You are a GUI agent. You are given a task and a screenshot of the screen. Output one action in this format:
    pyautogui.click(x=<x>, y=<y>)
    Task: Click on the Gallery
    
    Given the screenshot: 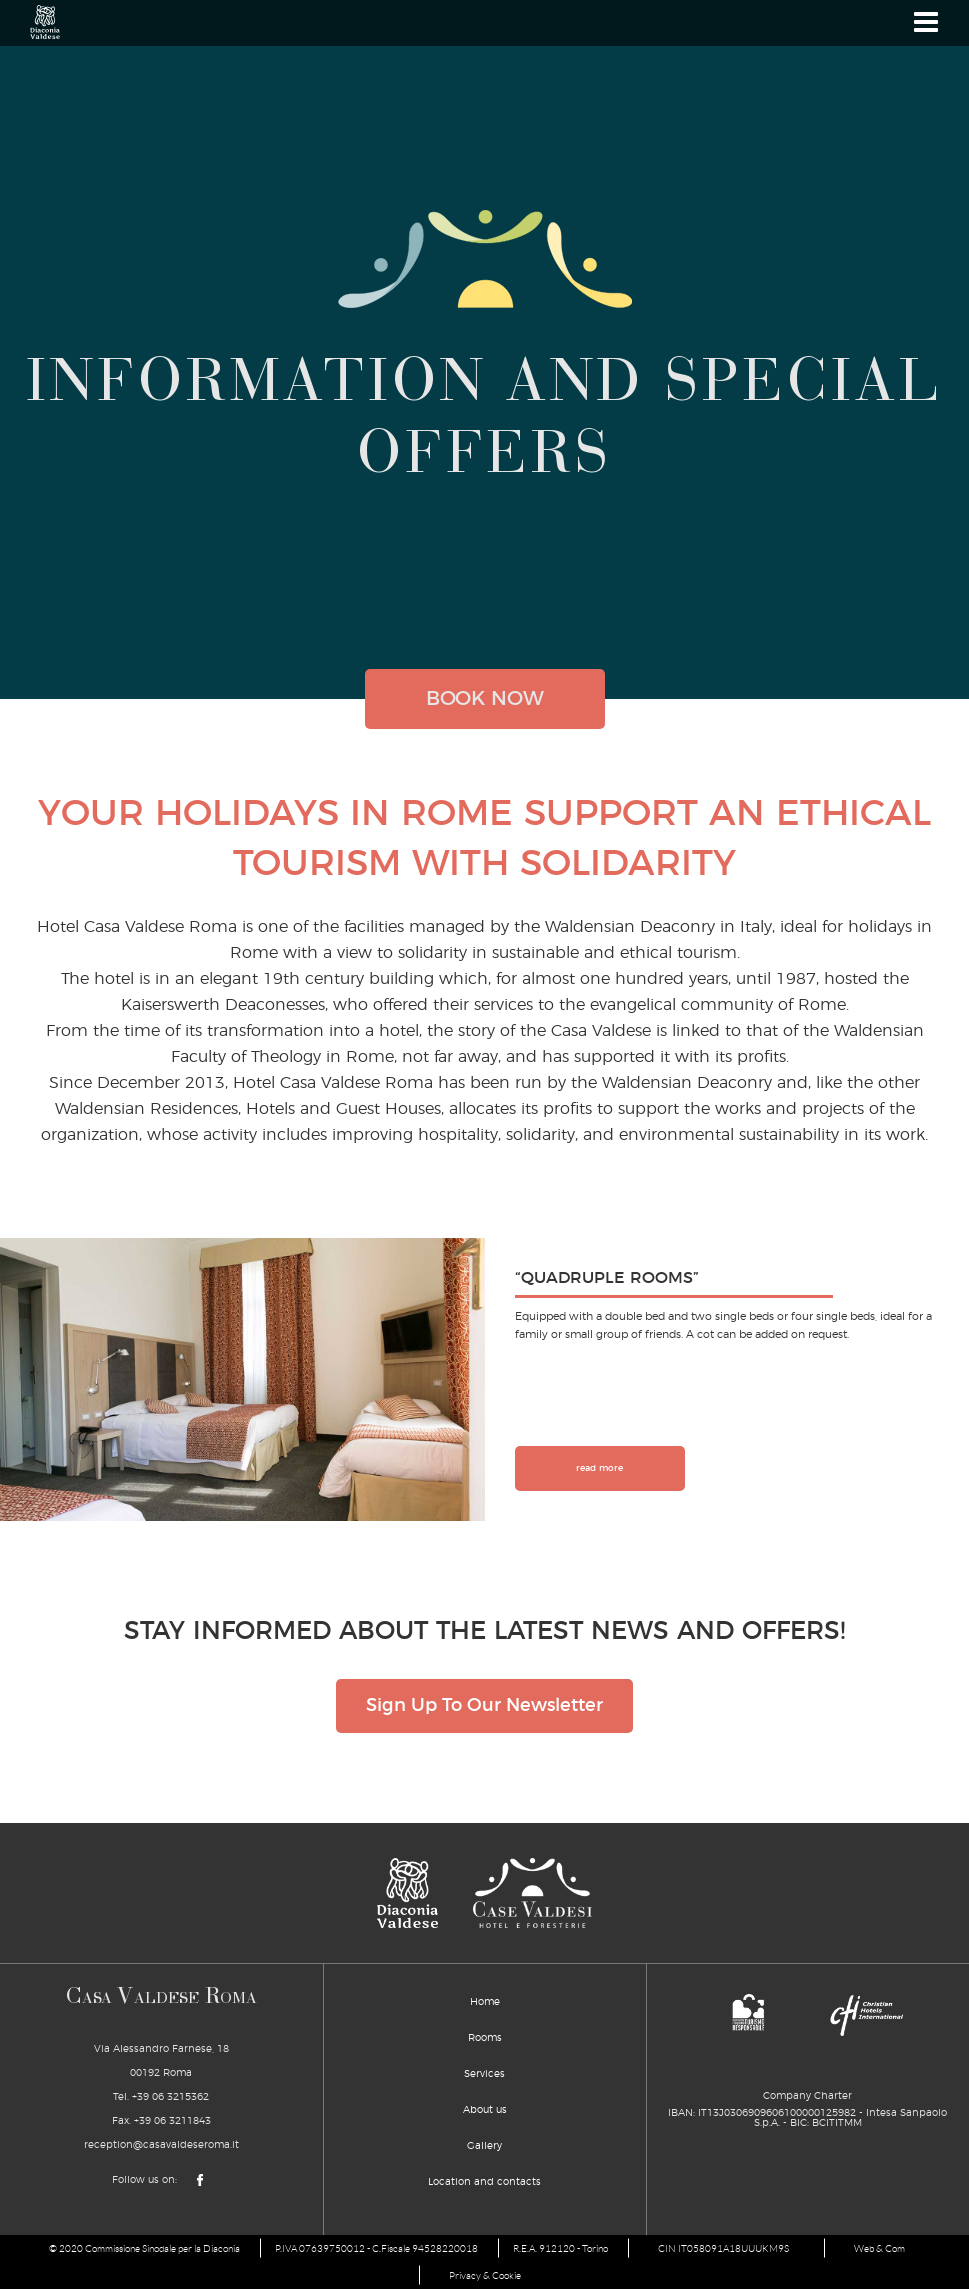 What is the action you would take?
    pyautogui.click(x=484, y=2146)
    